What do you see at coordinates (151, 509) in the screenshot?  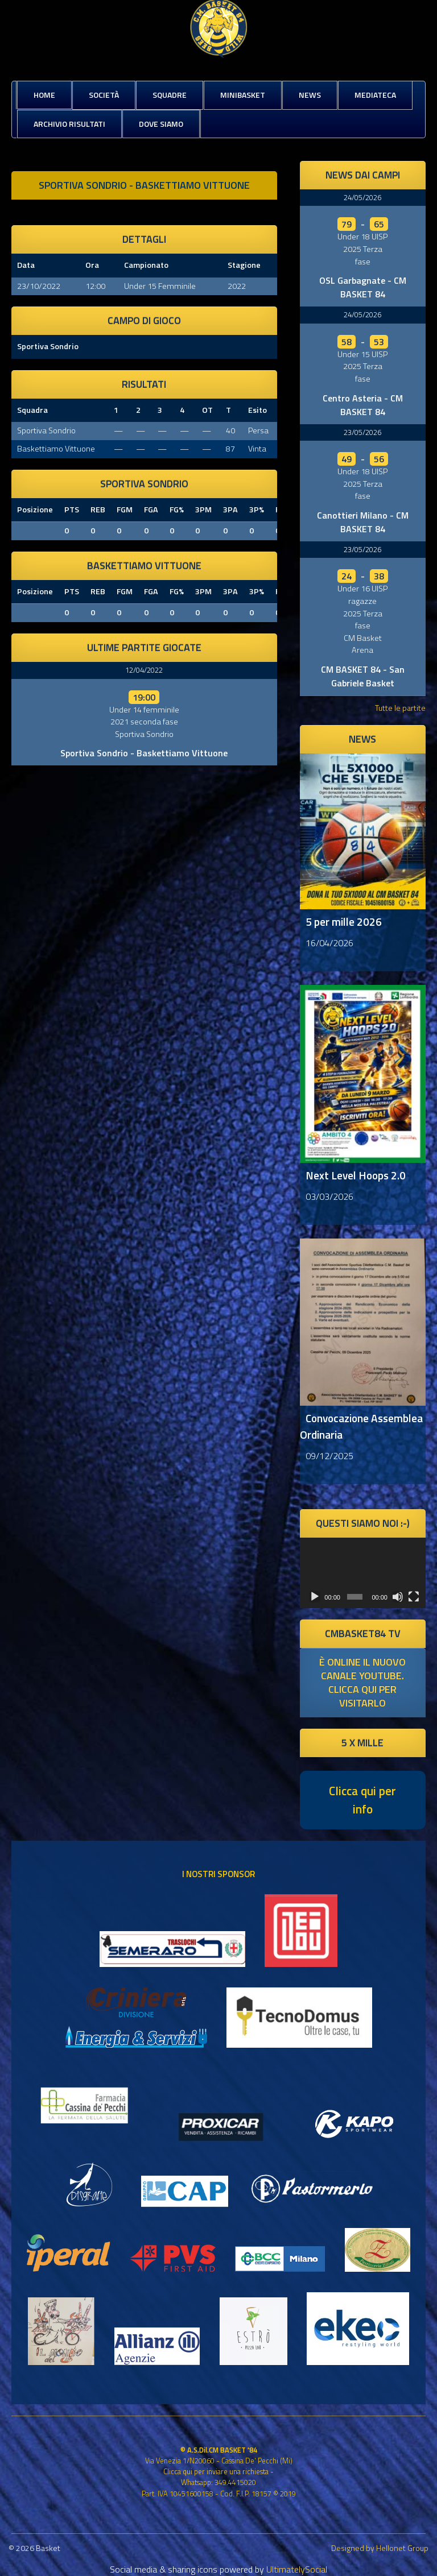 I see `FGA` at bounding box center [151, 509].